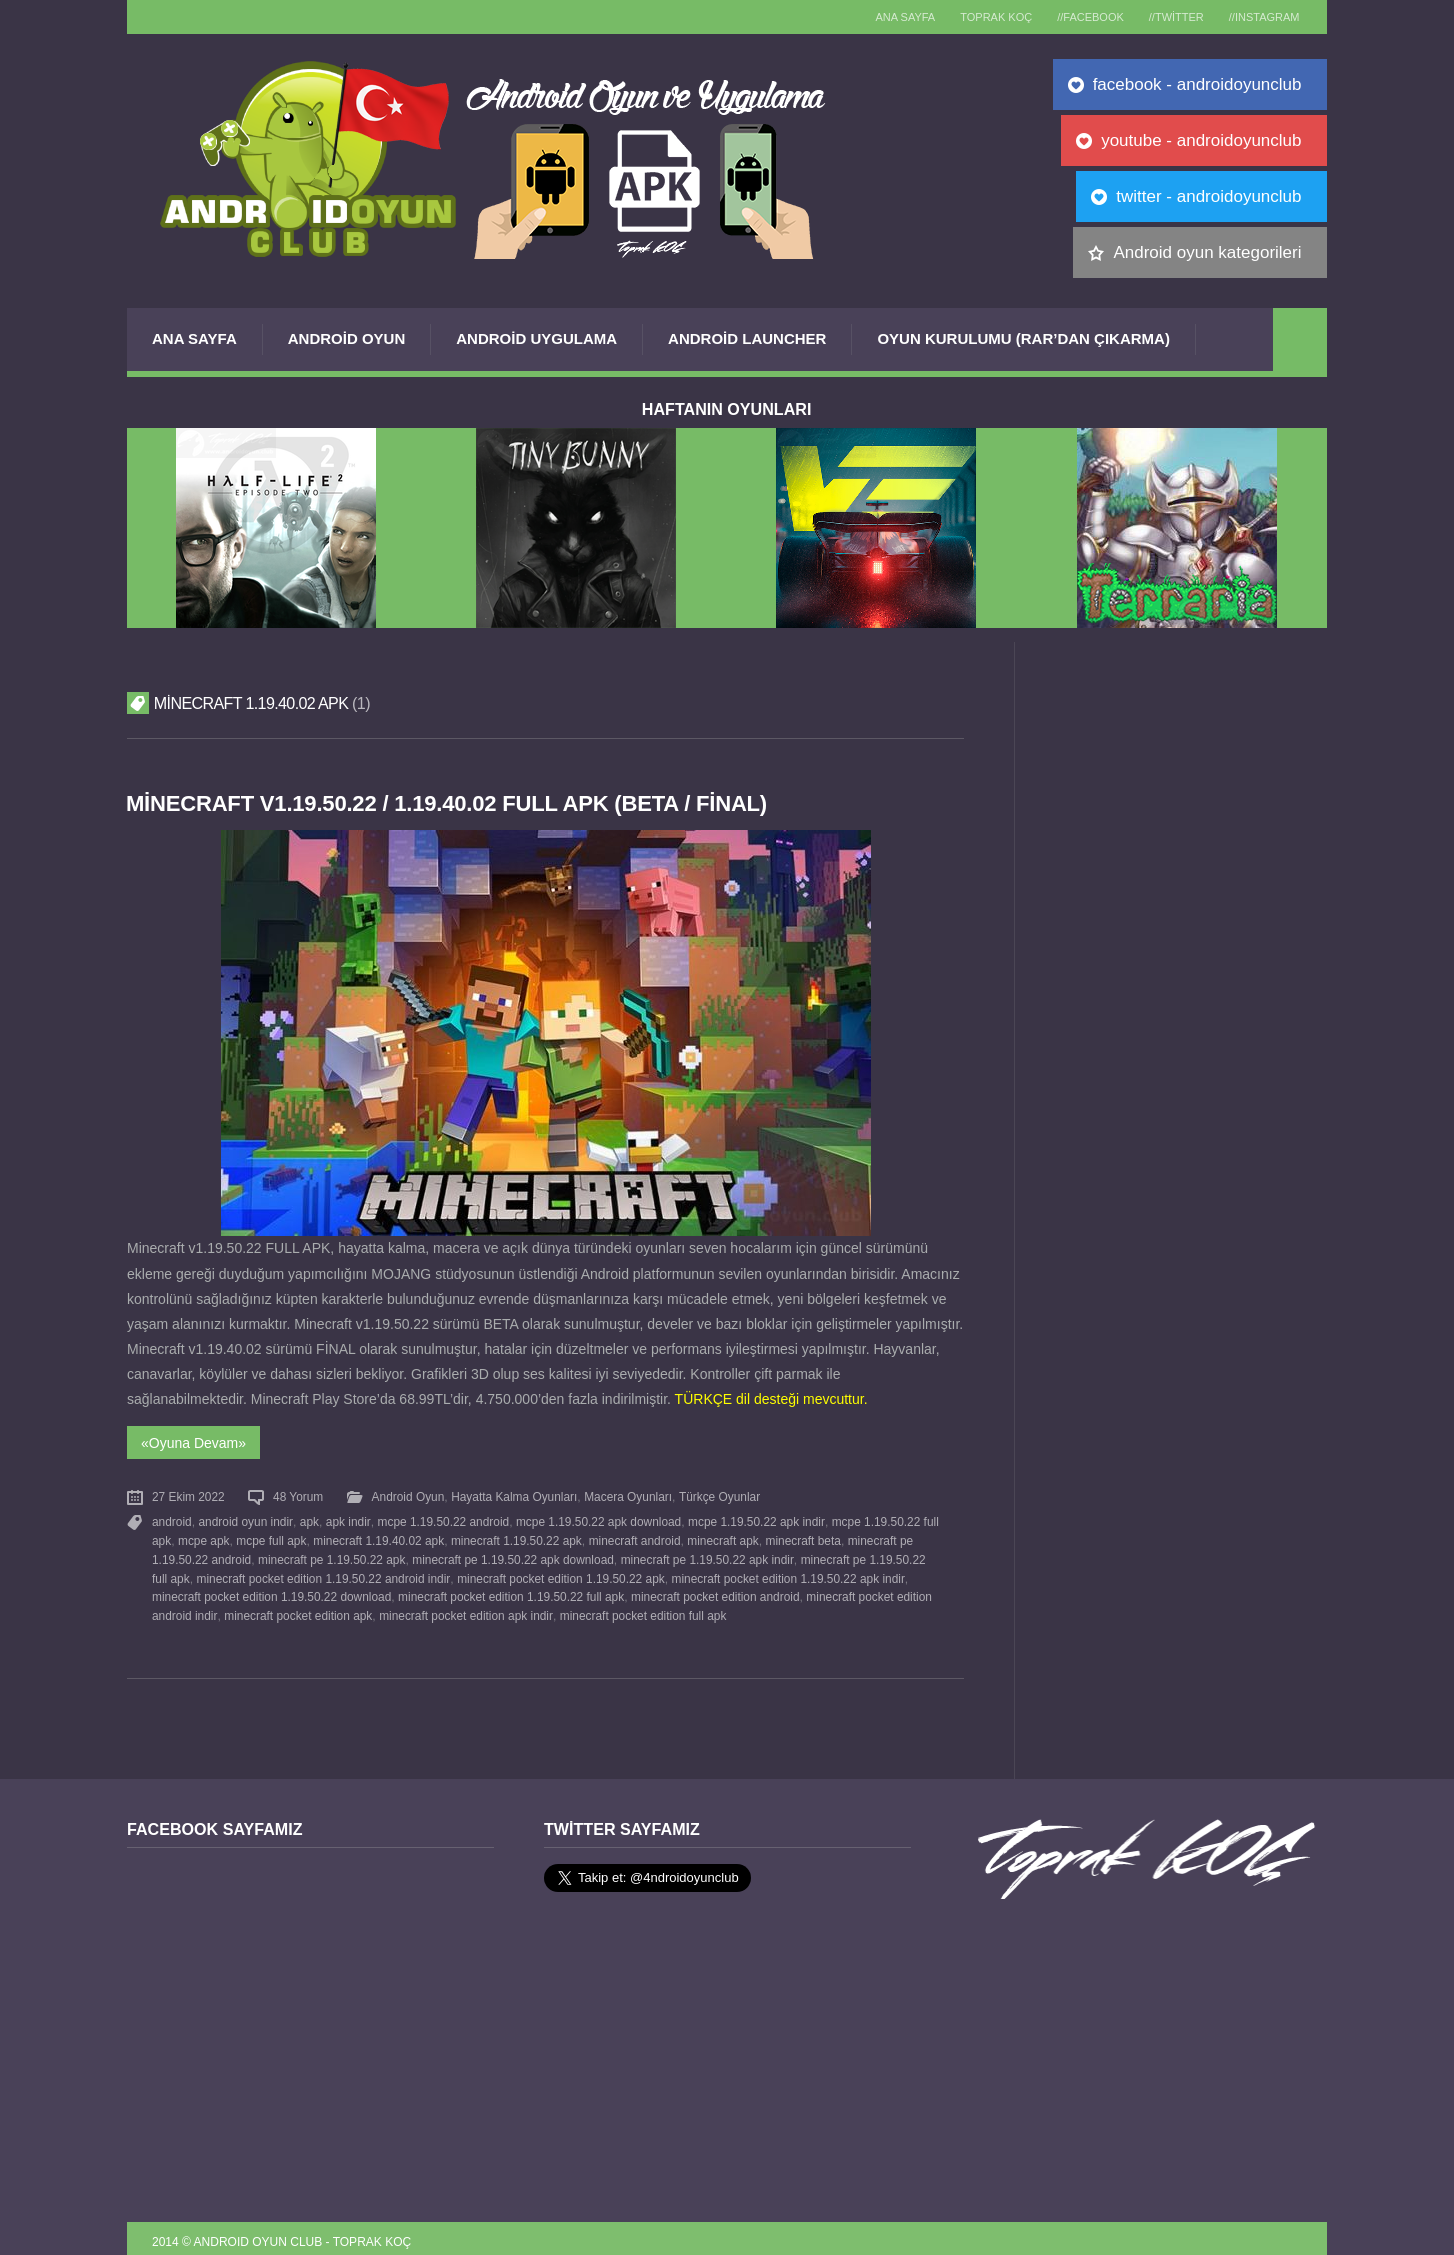 The width and height of the screenshot is (1454, 2255). I want to click on minecraft pocket edition apk indir, so click(421, 1608).